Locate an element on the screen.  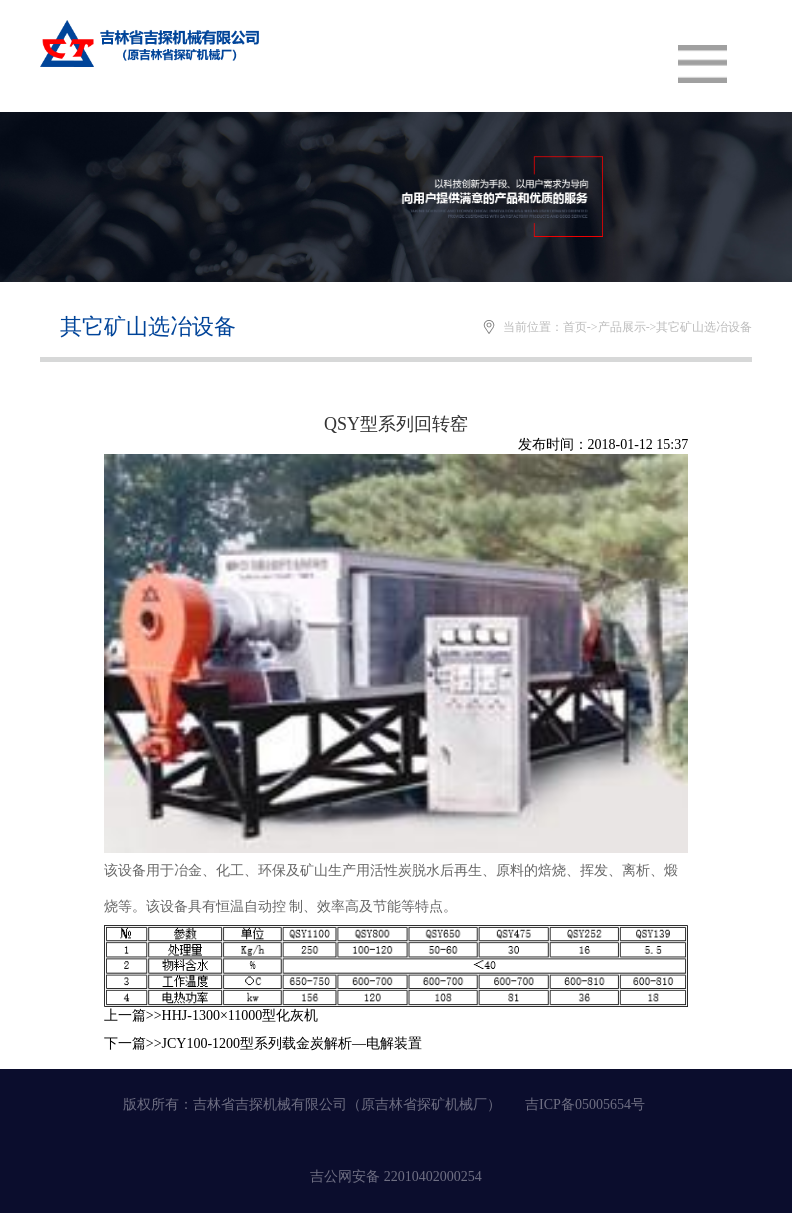
其它矿山选冶设备 is located at coordinates (704, 327).